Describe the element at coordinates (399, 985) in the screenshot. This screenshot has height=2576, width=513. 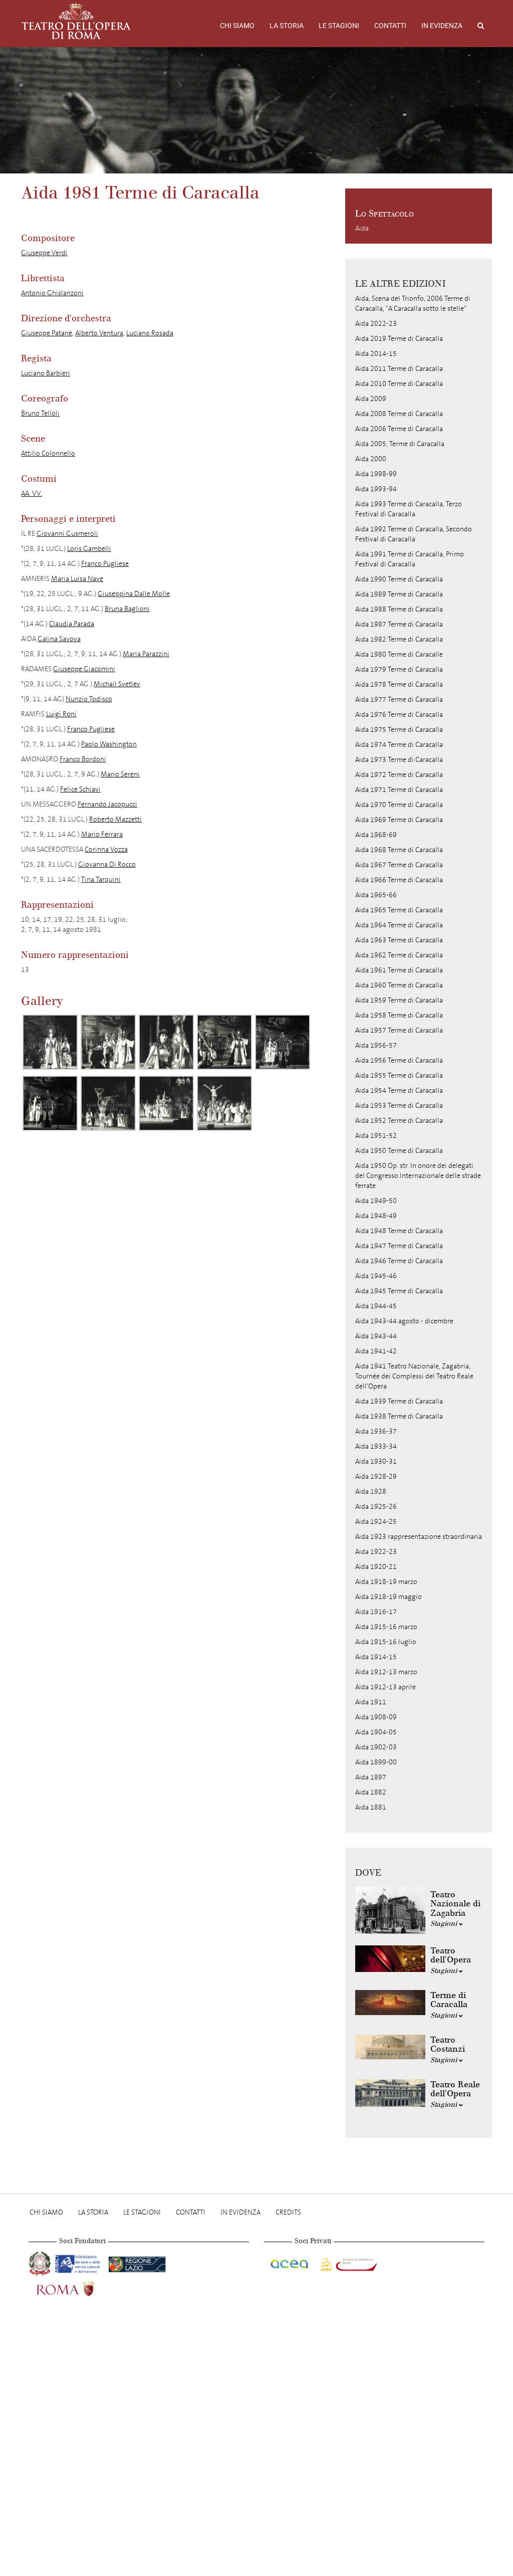
I see `Aida 1960 Terme di Caracalla` at that location.